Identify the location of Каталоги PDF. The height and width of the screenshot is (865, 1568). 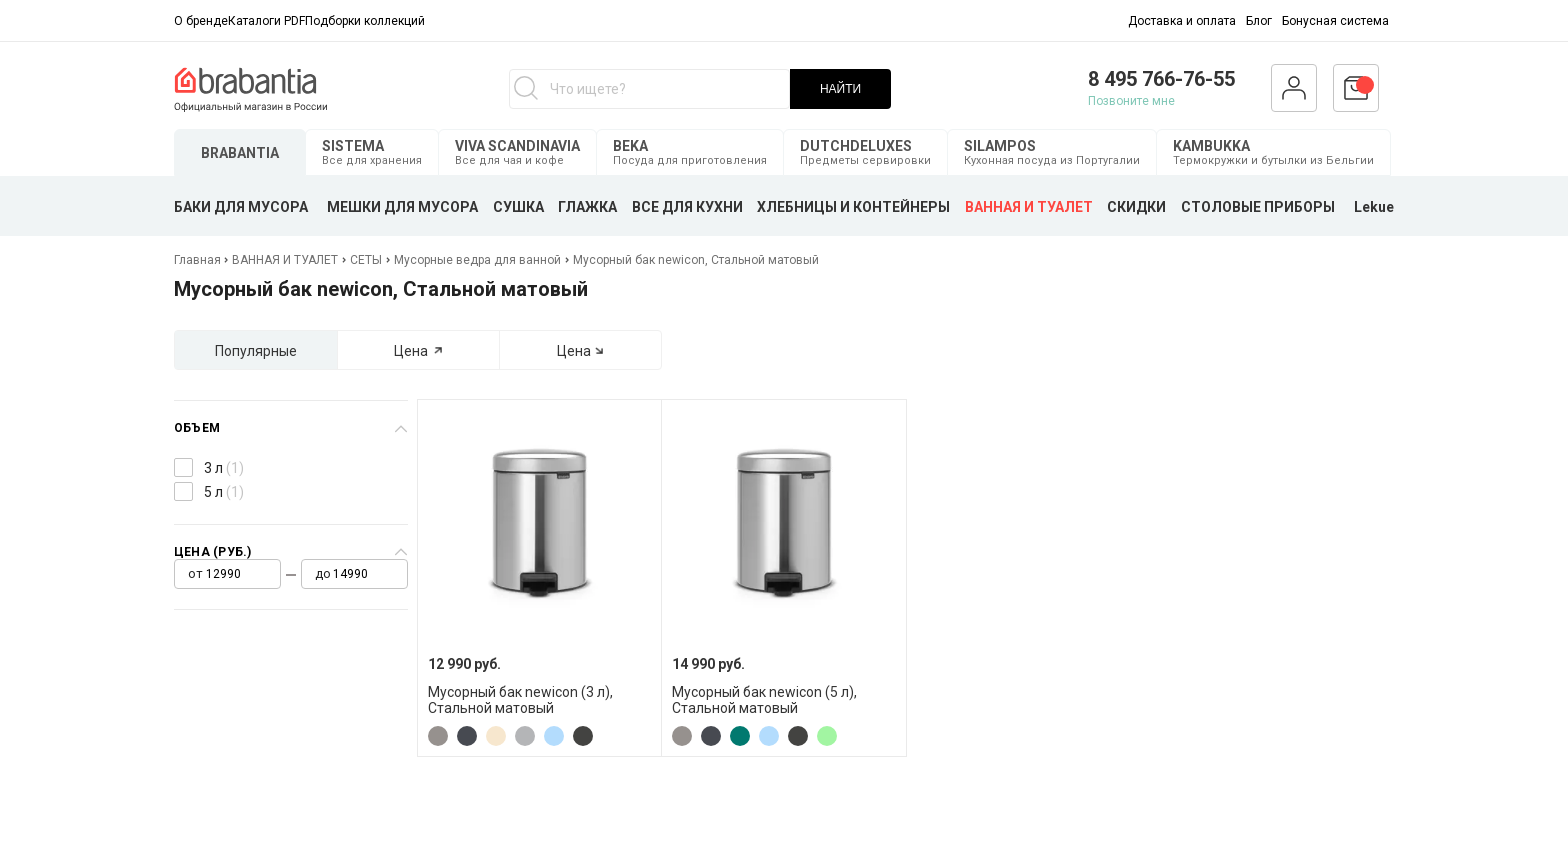
(266, 21).